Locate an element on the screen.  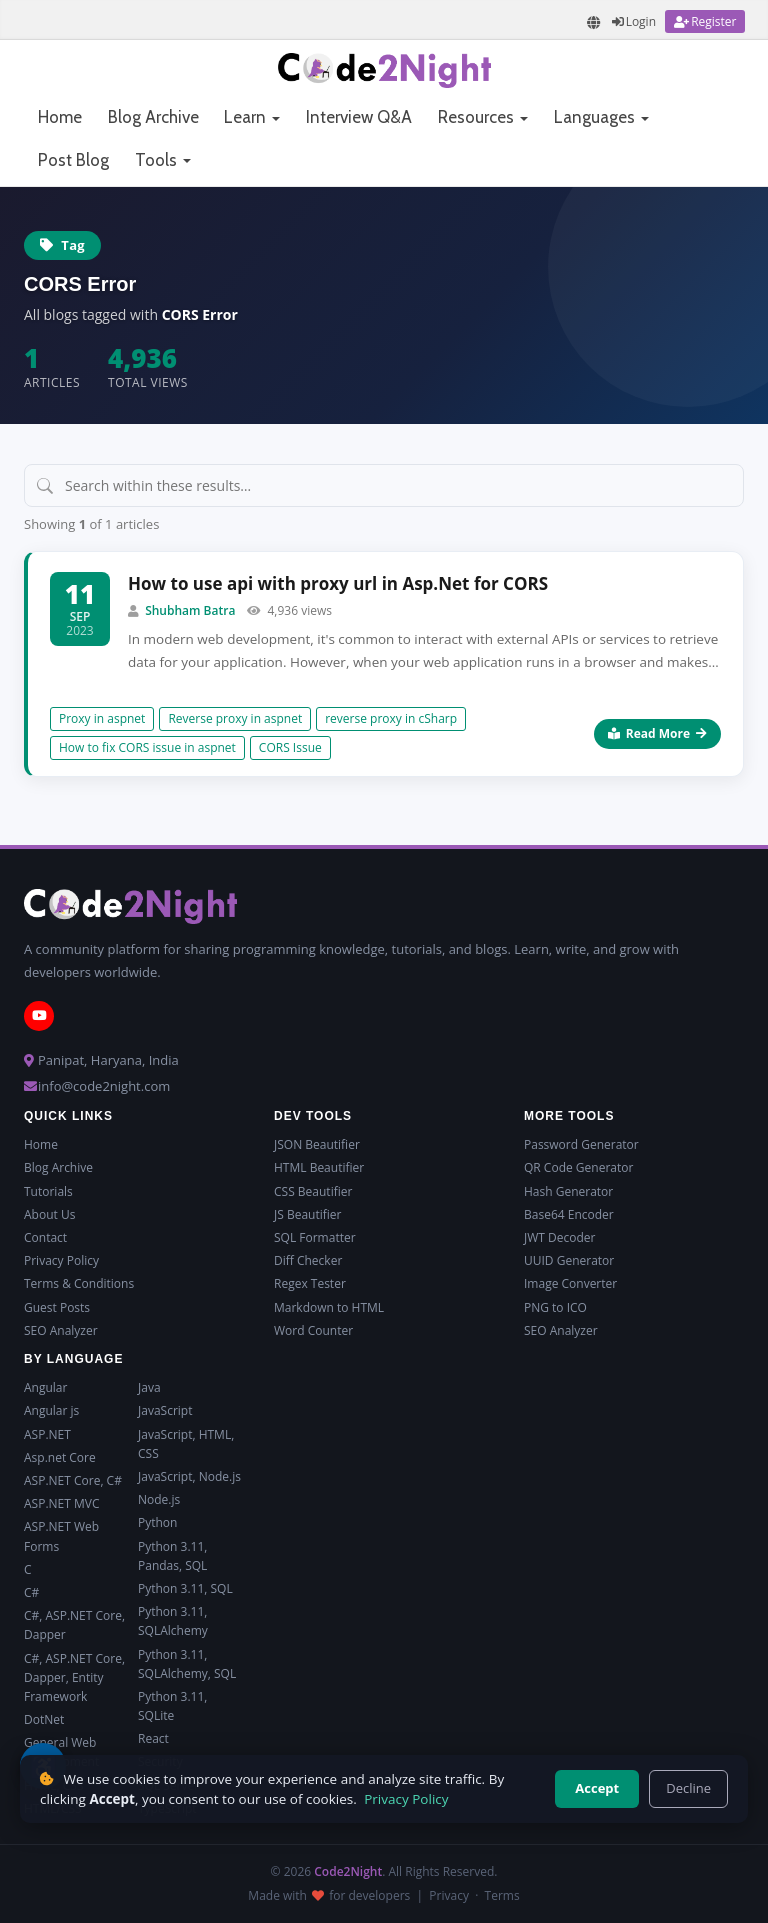
Python 3.11, SQLite is located at coordinates (172, 1706).